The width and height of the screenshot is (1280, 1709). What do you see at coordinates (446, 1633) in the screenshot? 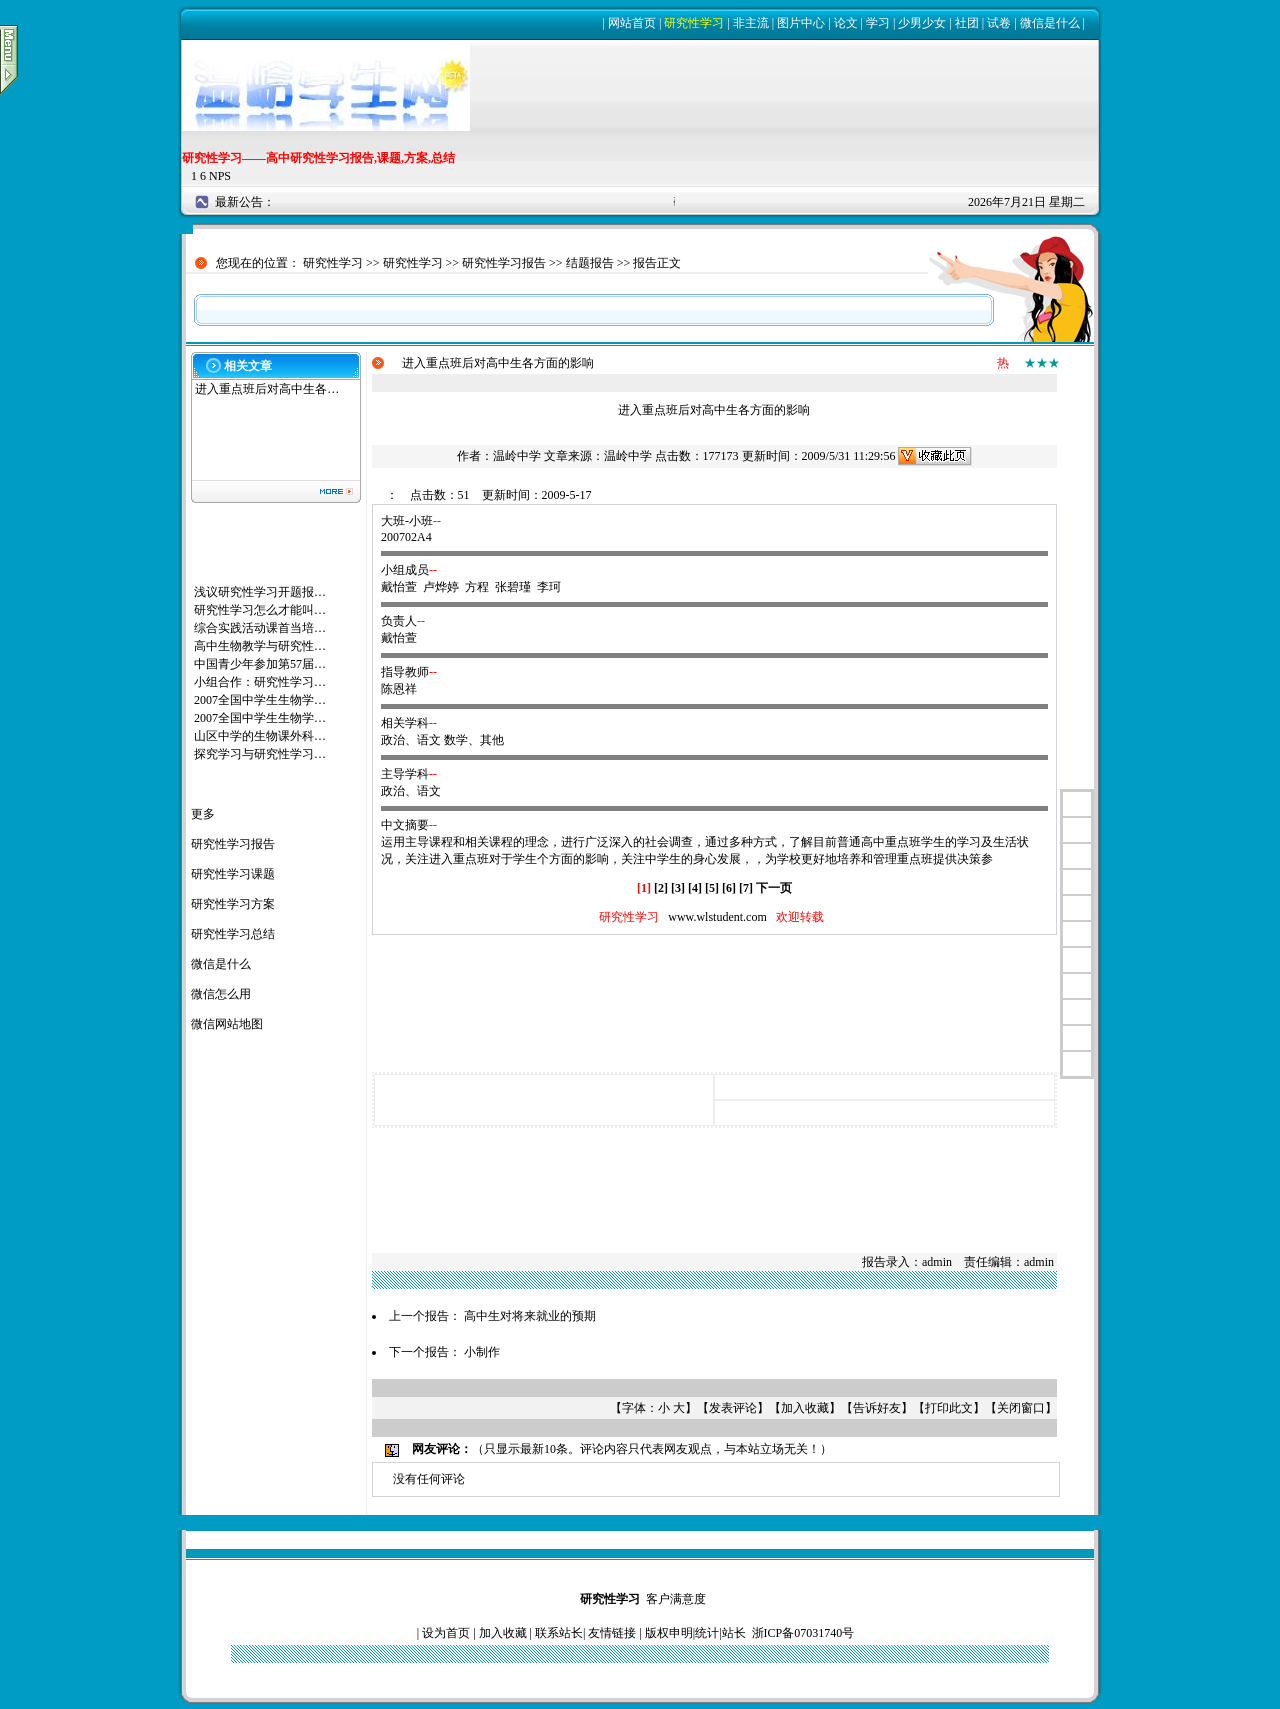
I see `设为首页` at bounding box center [446, 1633].